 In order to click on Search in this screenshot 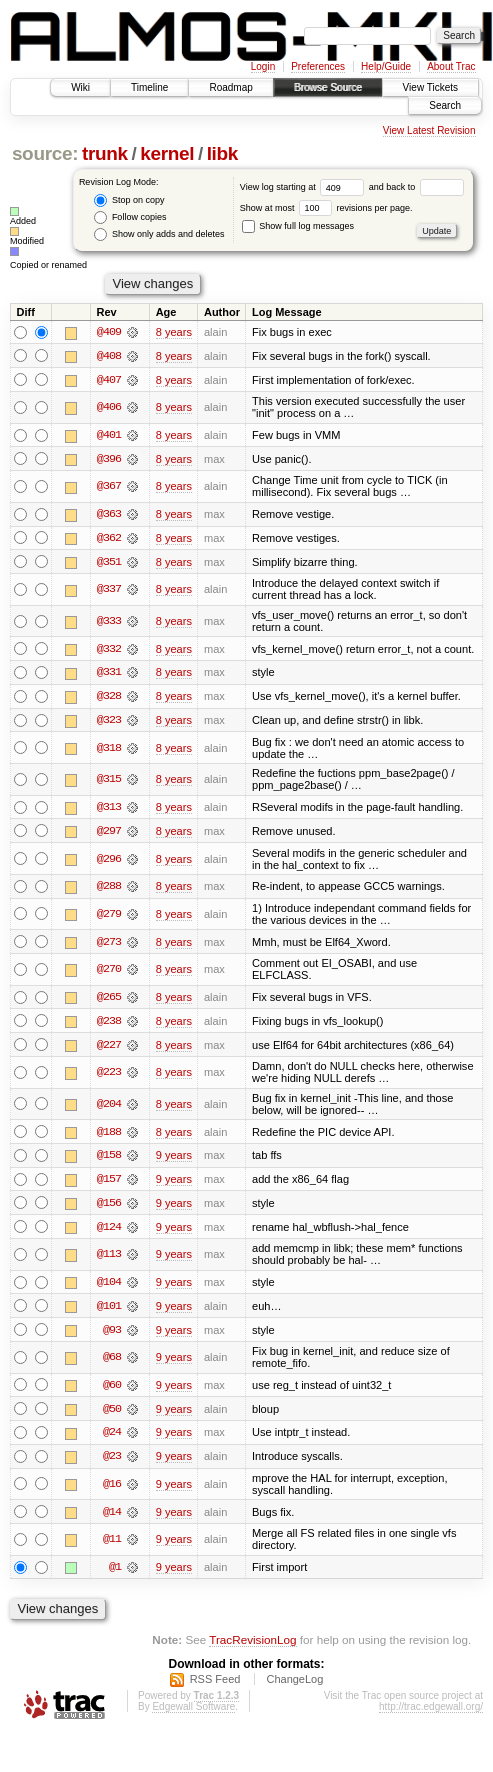, I will do `click(445, 105)`.